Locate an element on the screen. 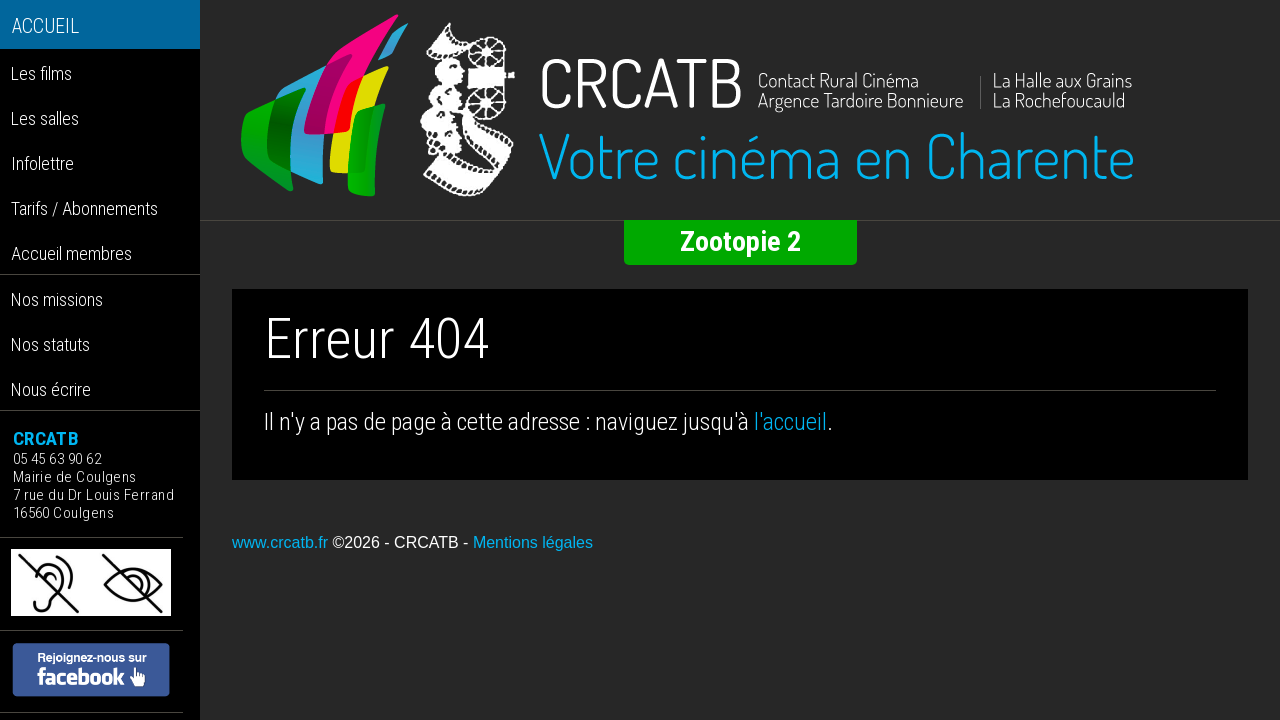 The width and height of the screenshot is (1280, 720). l'accueil is located at coordinates (790, 422).